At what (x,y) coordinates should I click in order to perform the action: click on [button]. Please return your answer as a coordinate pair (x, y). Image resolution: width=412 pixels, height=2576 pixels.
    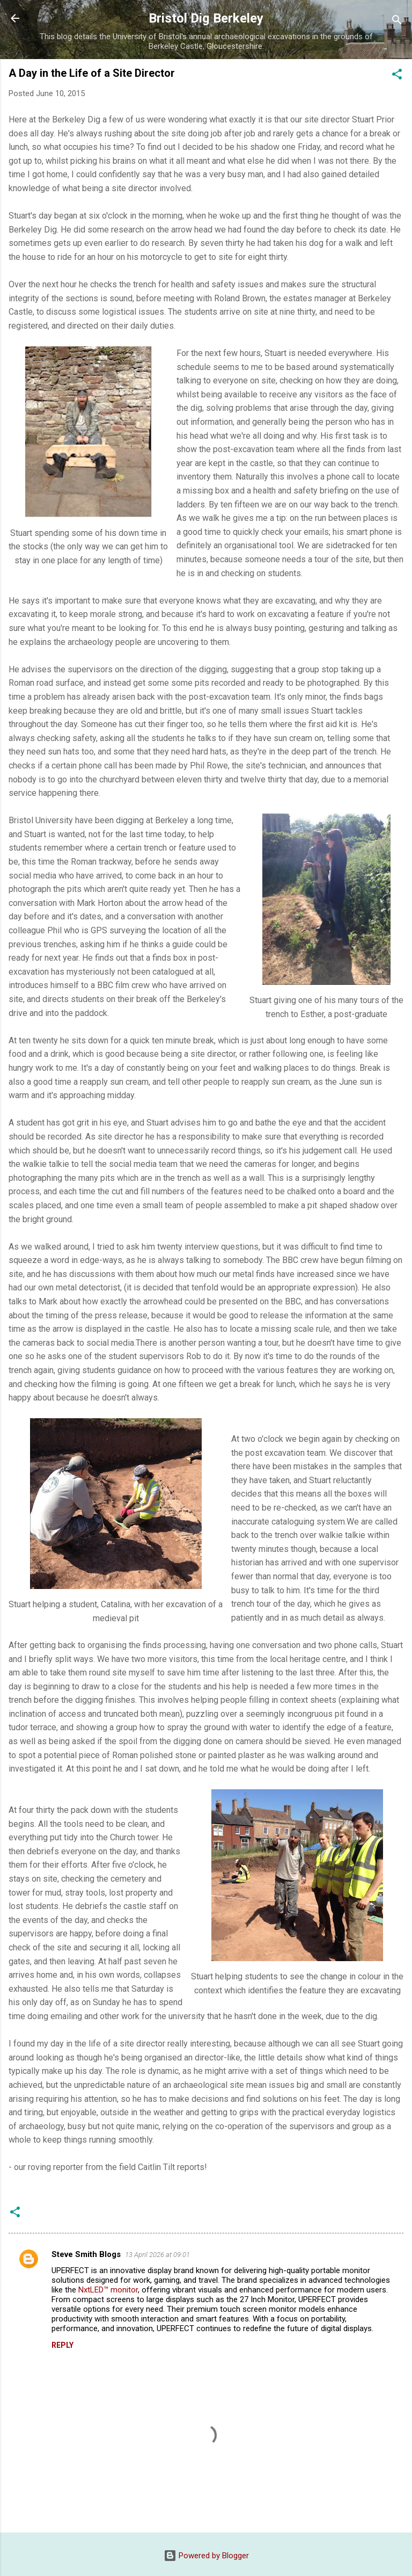
    Looking at the image, I should click on (397, 76).